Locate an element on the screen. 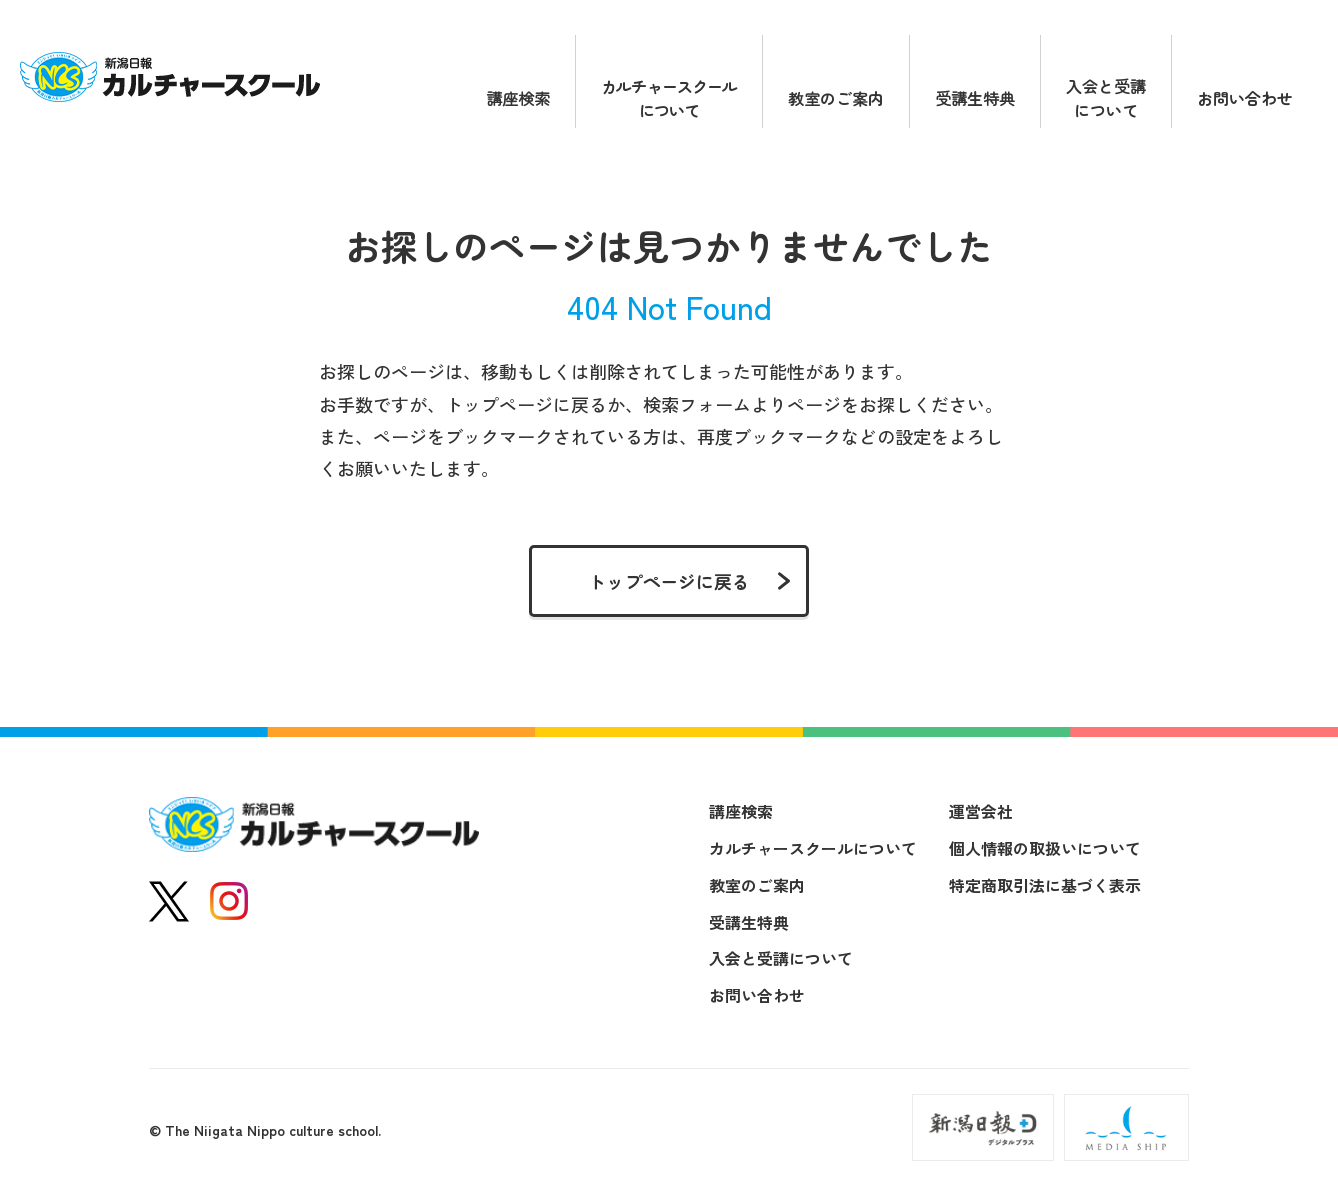  お問い合わせ is located at coordinates (1245, 98).